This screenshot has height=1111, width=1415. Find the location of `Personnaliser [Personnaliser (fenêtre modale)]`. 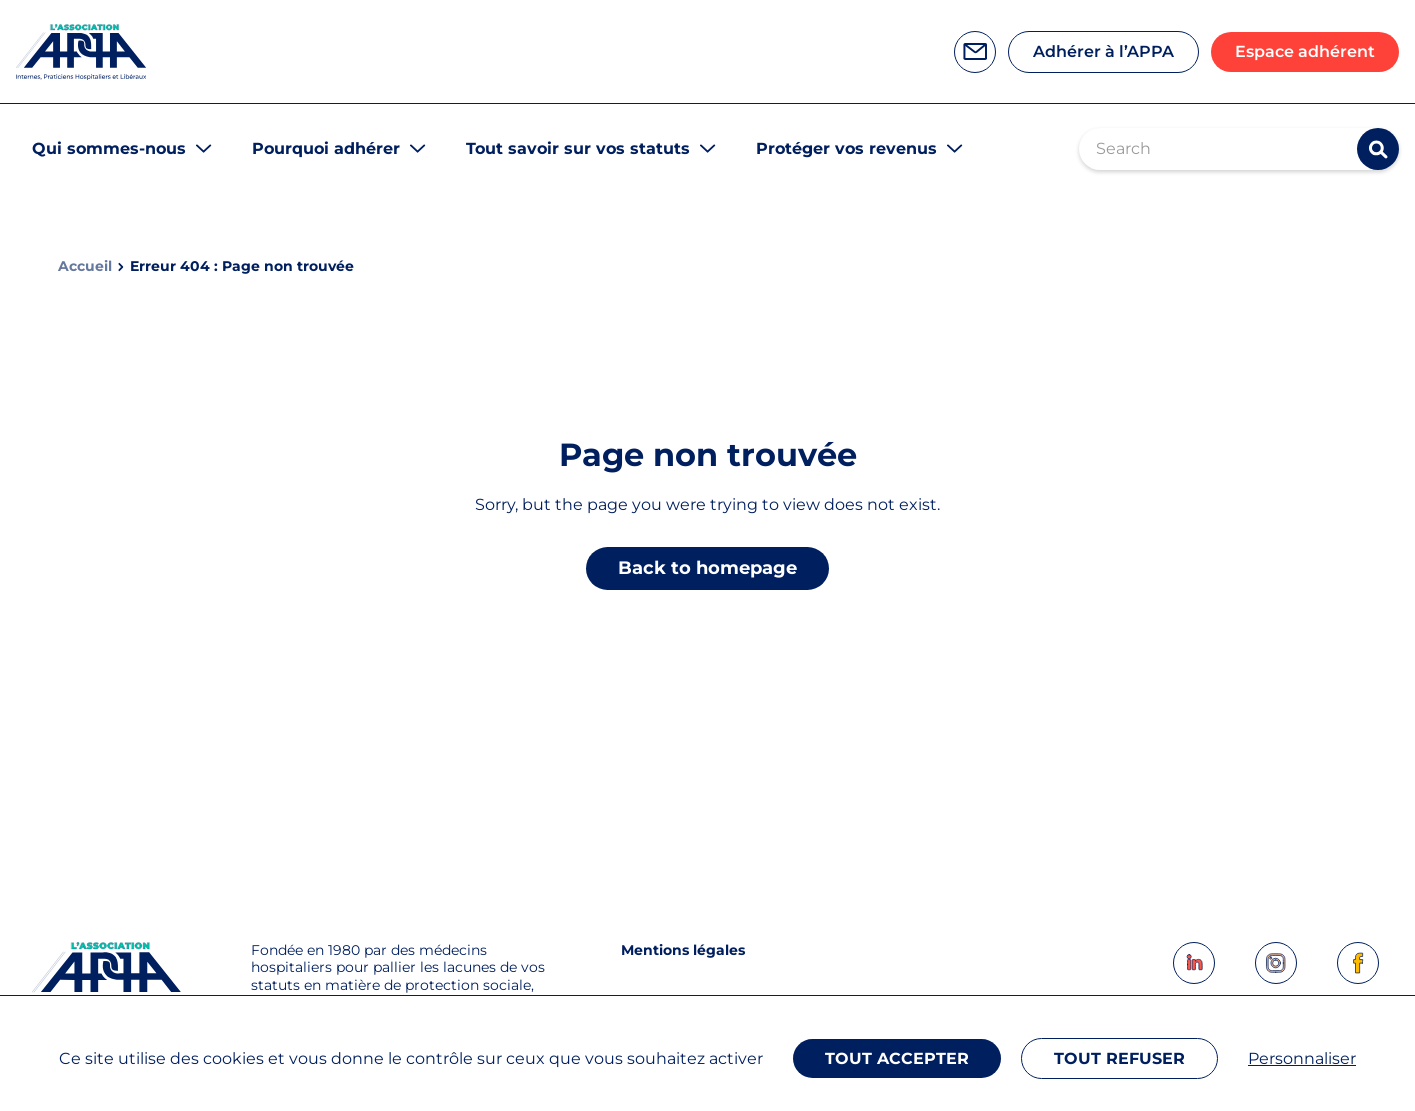

Personnaliser [Personnaliser (fenêtre modale)] is located at coordinates (1302, 1058).